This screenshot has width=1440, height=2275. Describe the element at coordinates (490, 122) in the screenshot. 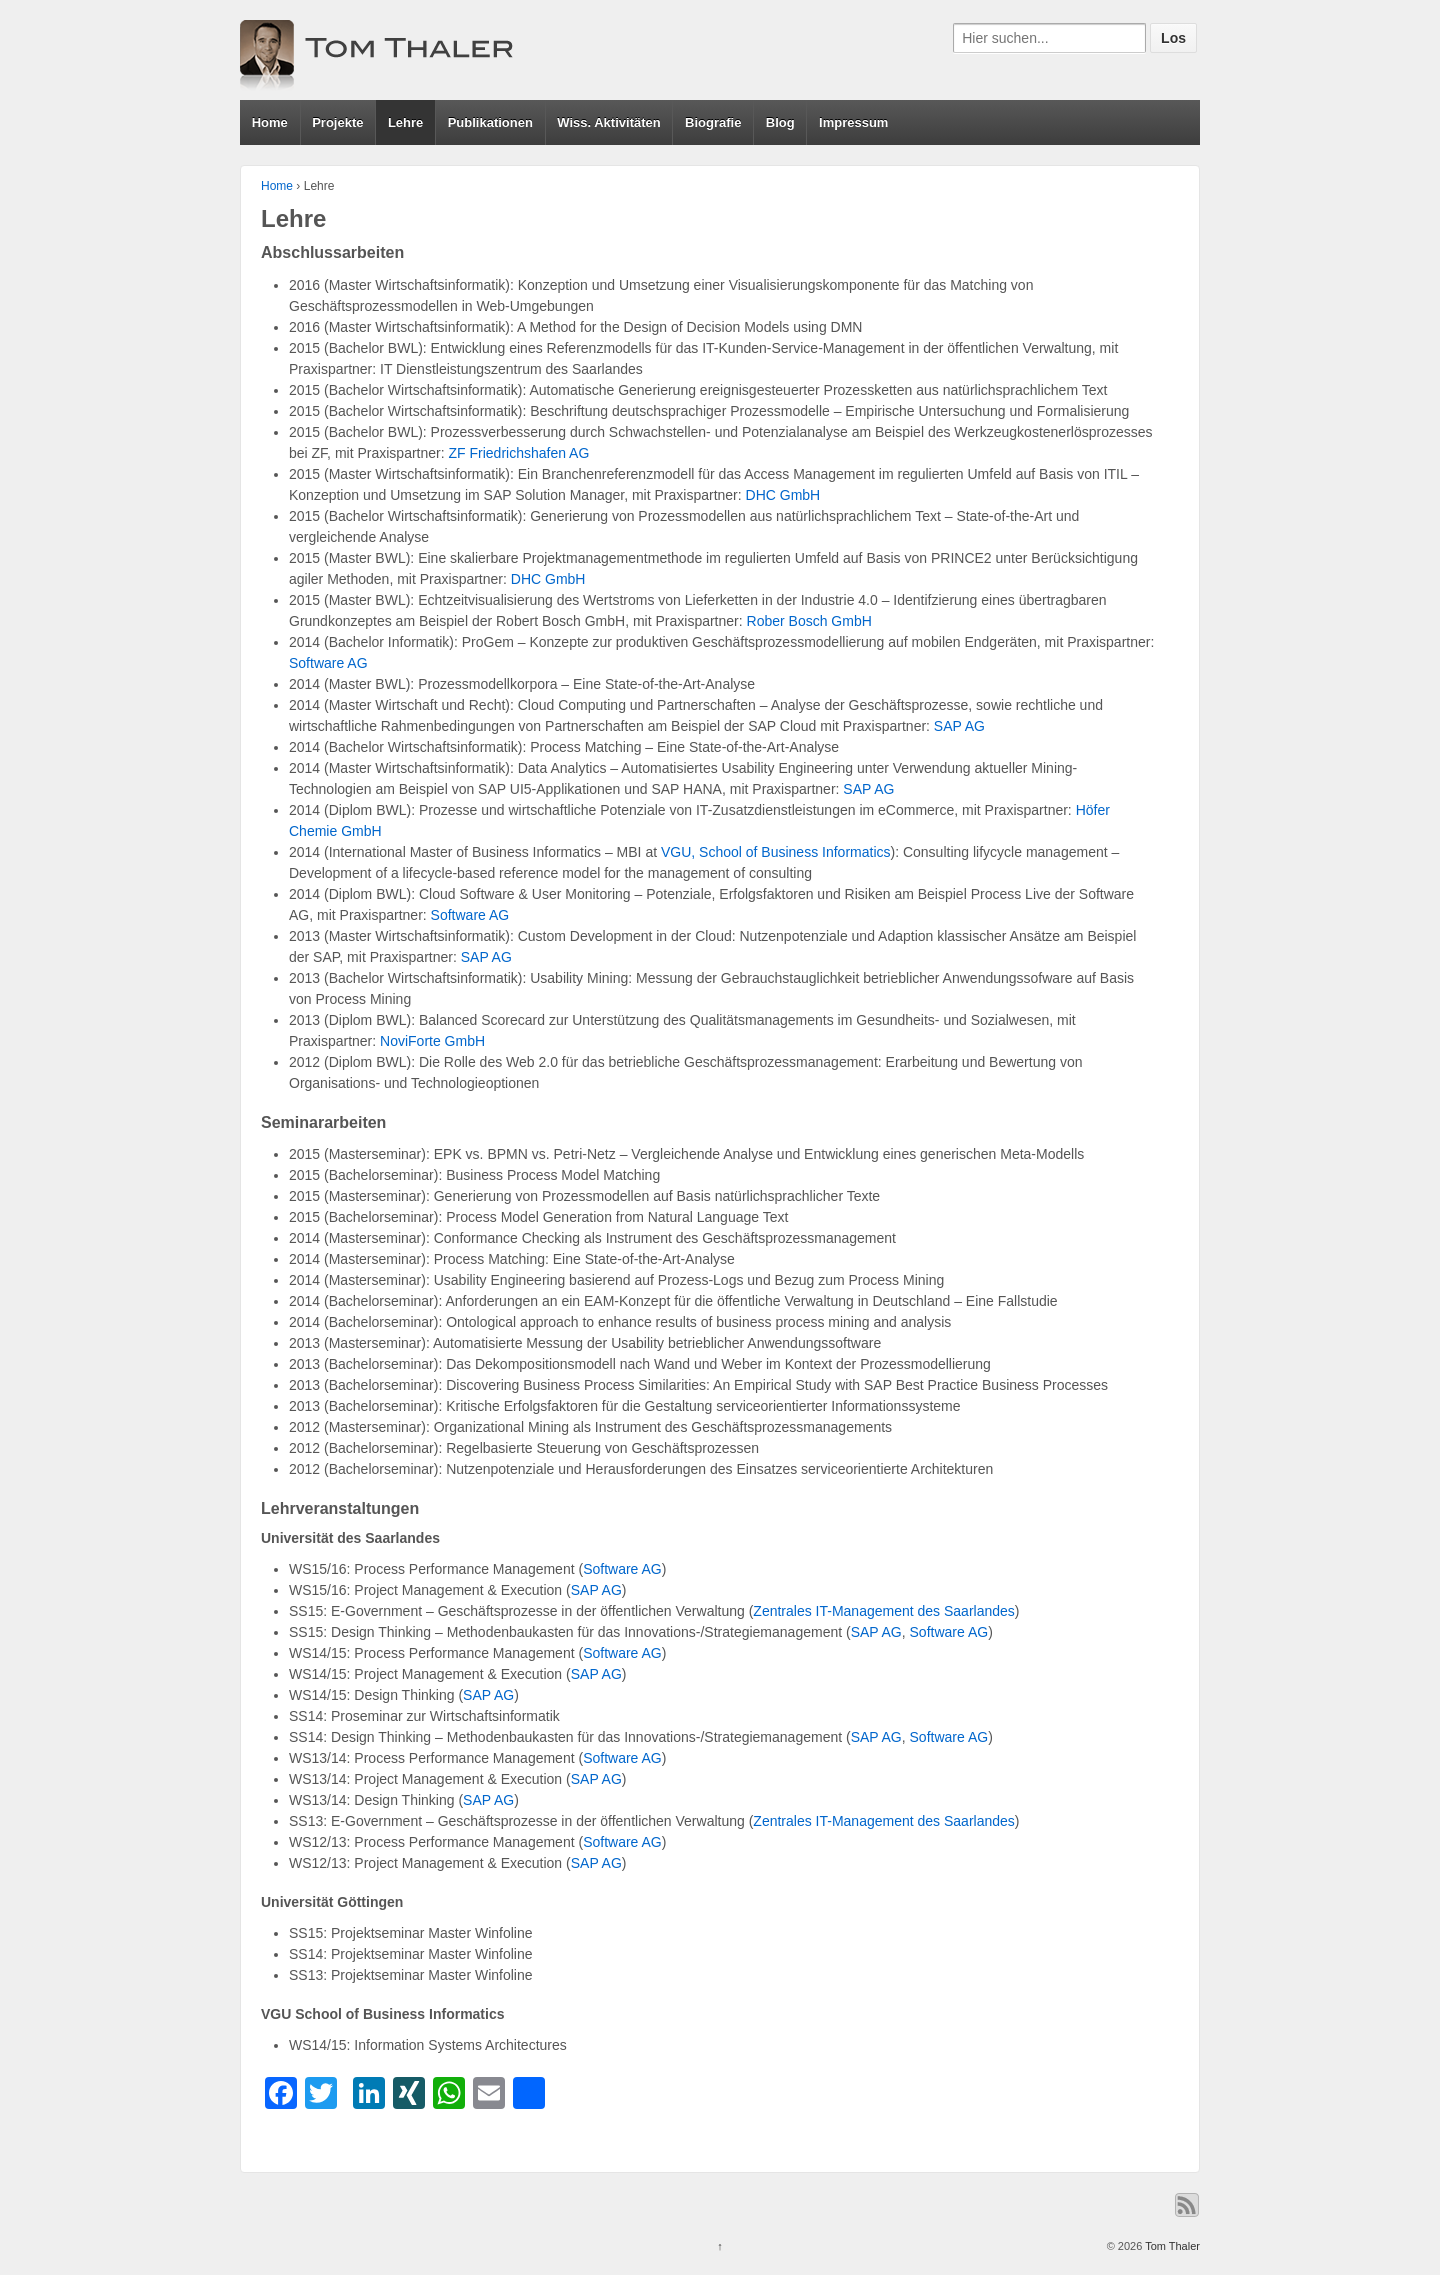

I see `Publikationen` at that location.